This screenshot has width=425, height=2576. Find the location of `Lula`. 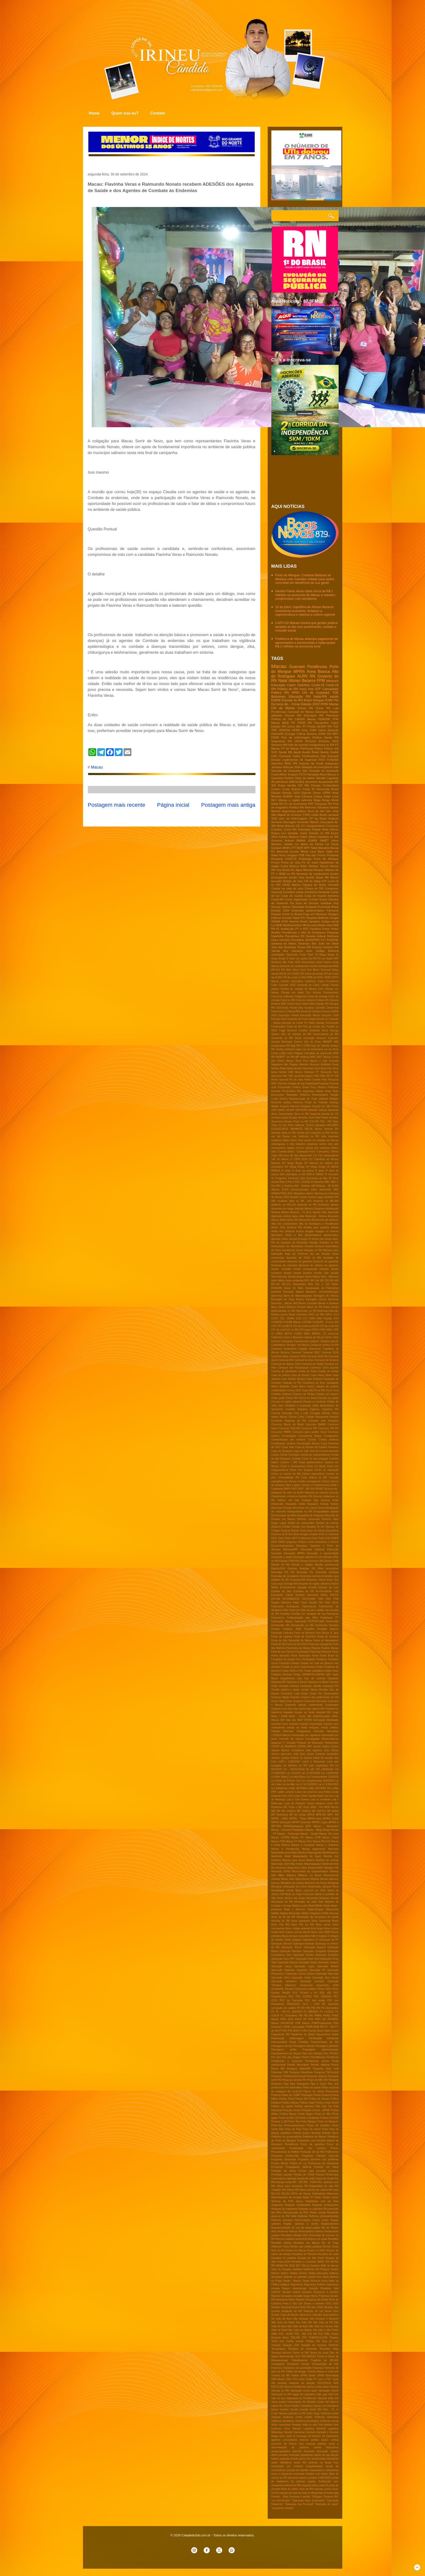

Lula is located at coordinates (335, 708).